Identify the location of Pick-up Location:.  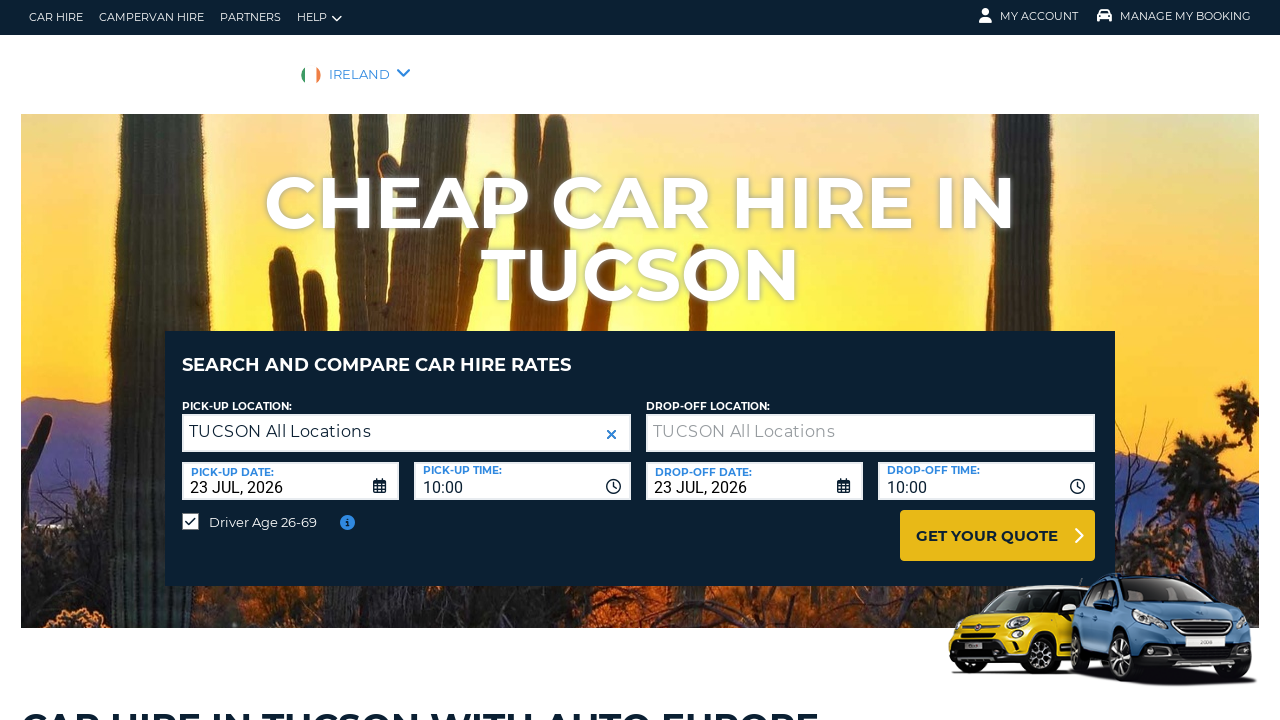
(237, 391).